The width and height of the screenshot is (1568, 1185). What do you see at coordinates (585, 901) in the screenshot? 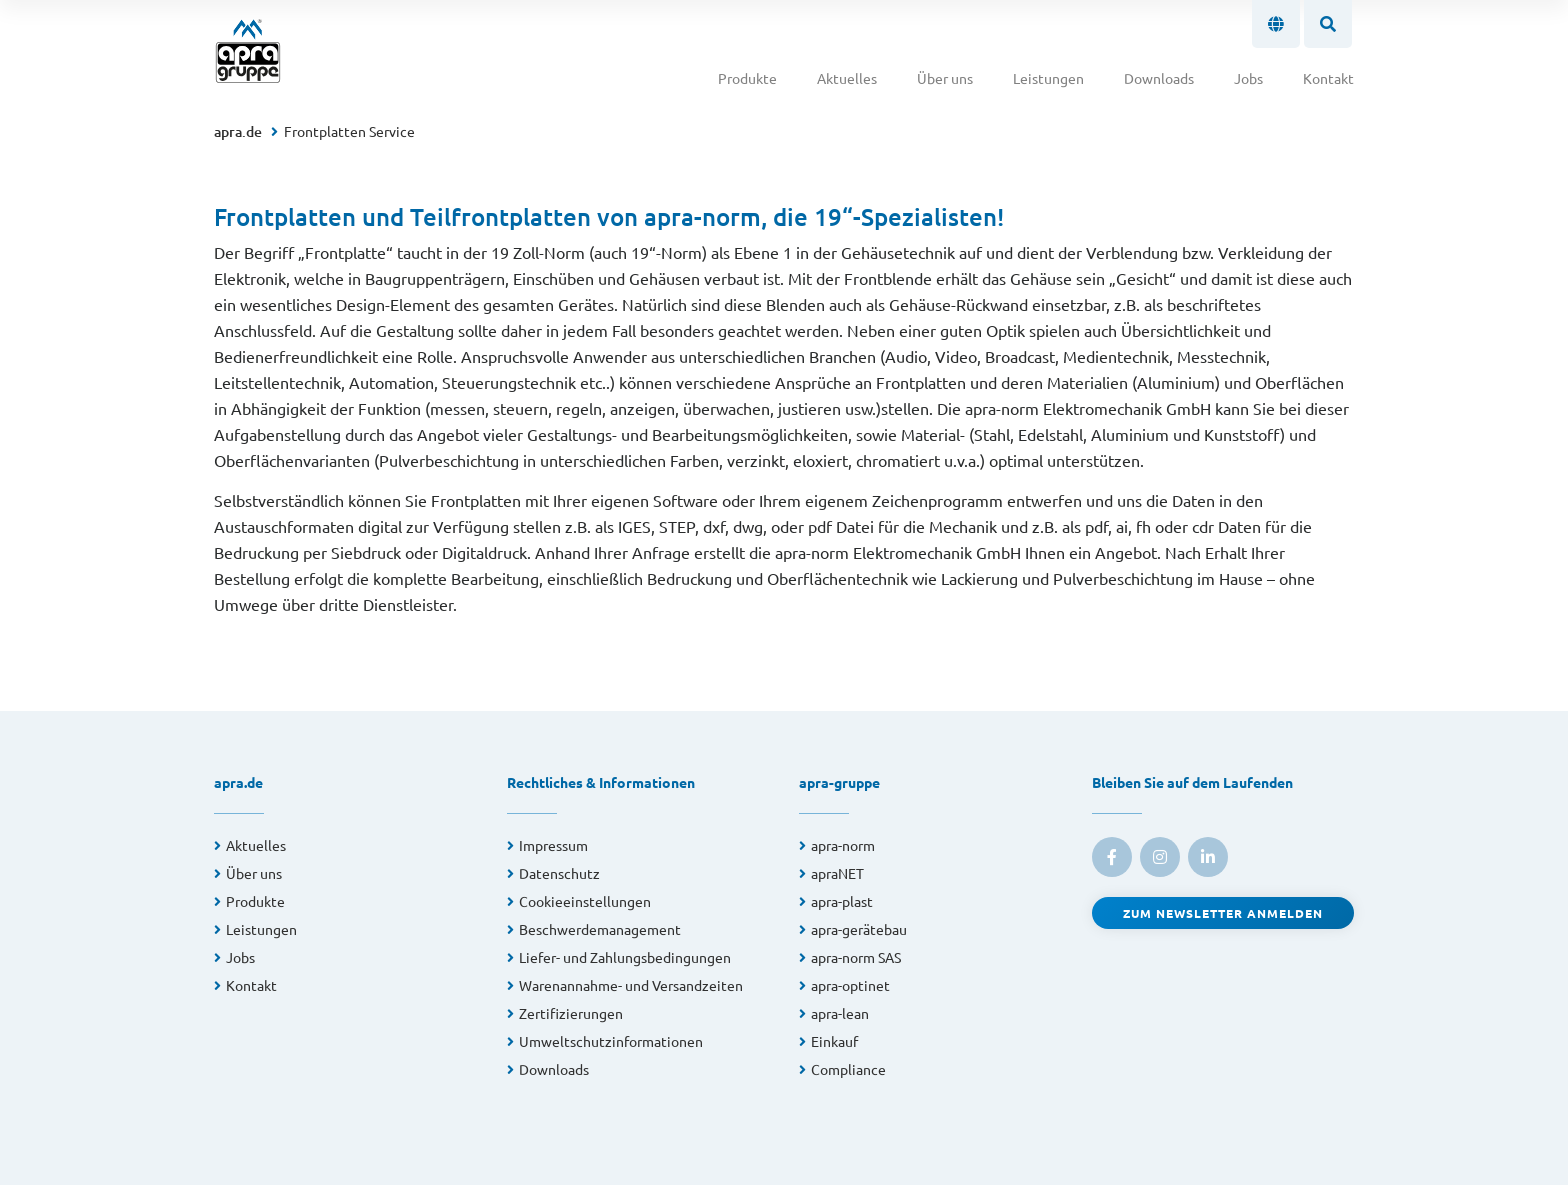
I see `Cookieeinstellungen` at bounding box center [585, 901].